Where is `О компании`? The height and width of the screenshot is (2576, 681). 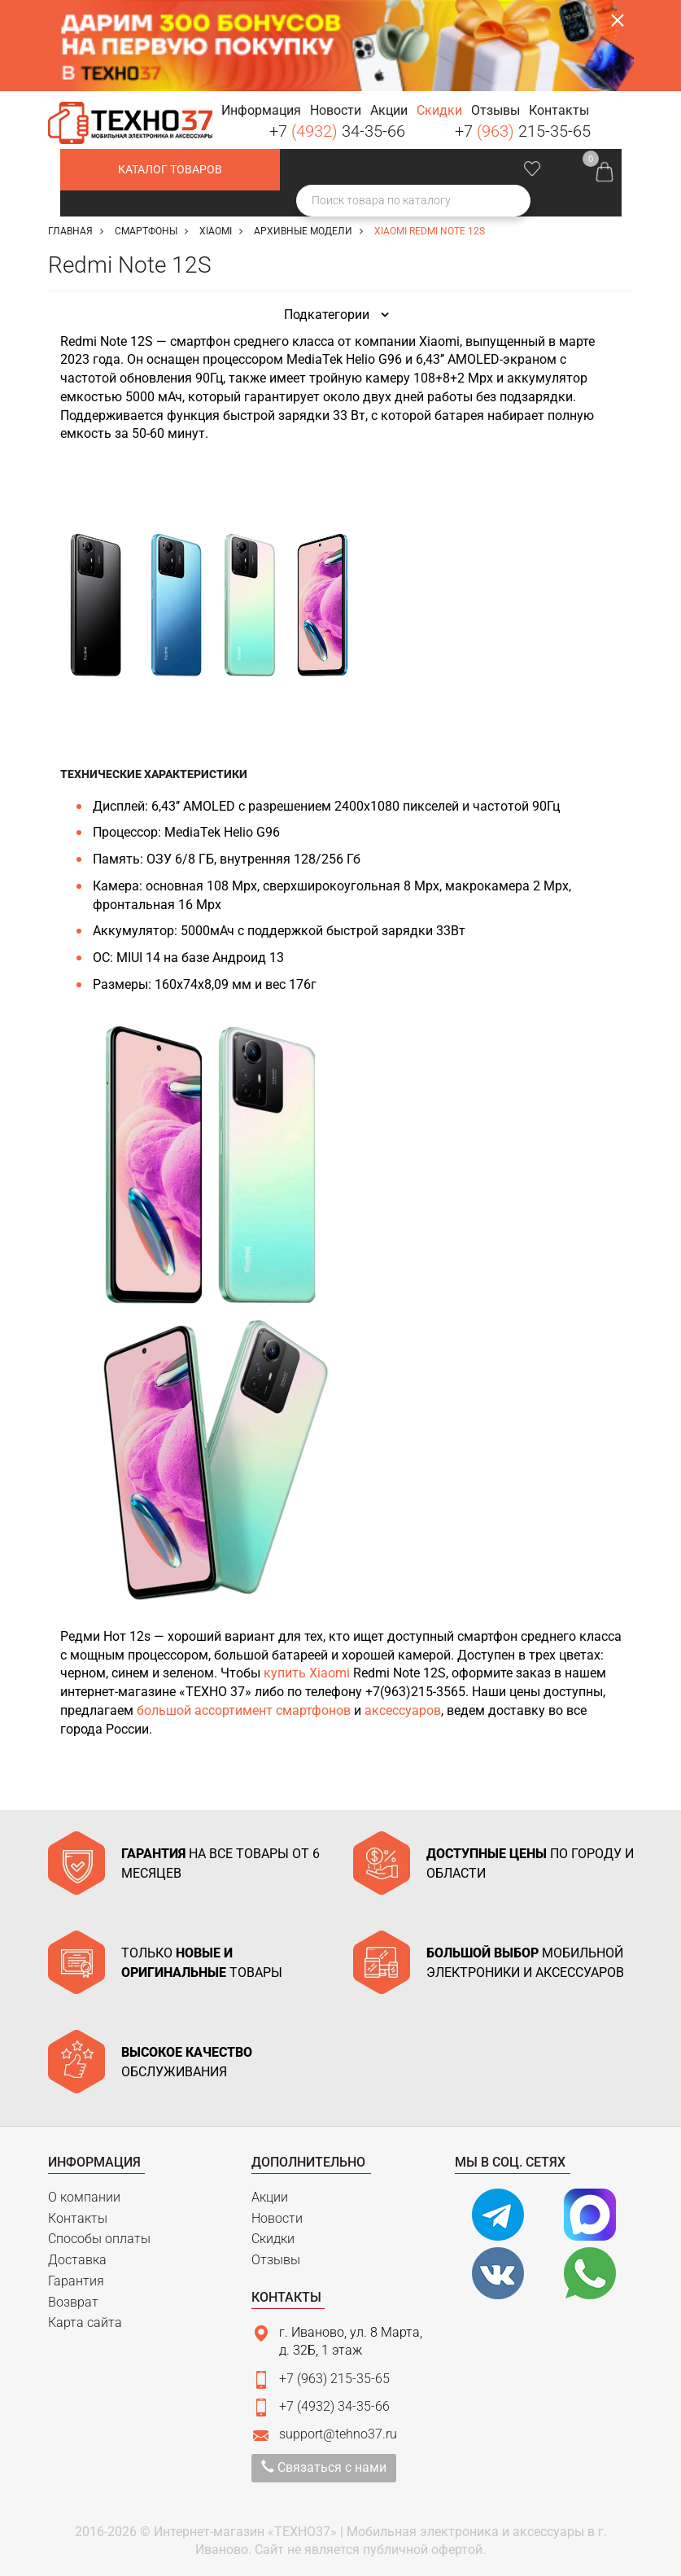 О компании is located at coordinates (84, 2197).